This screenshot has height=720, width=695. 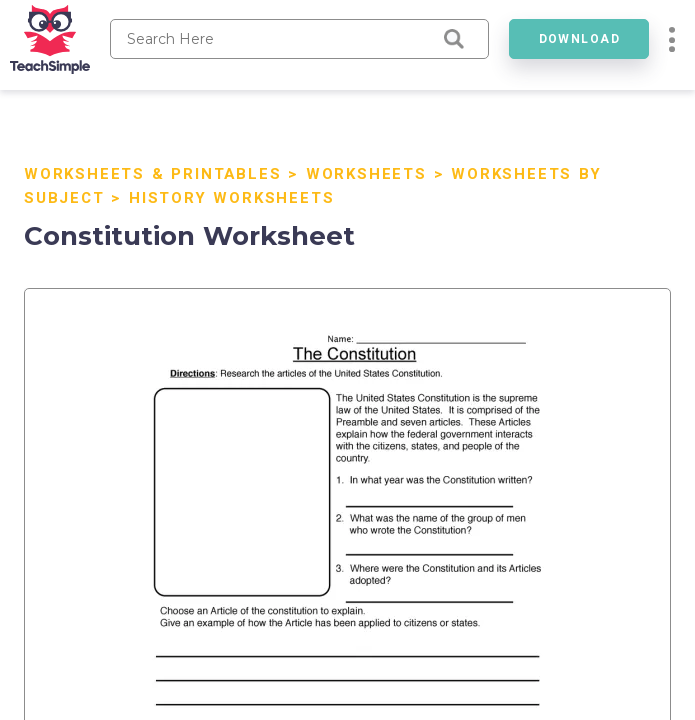 I want to click on Worksheets, so click(x=366, y=174).